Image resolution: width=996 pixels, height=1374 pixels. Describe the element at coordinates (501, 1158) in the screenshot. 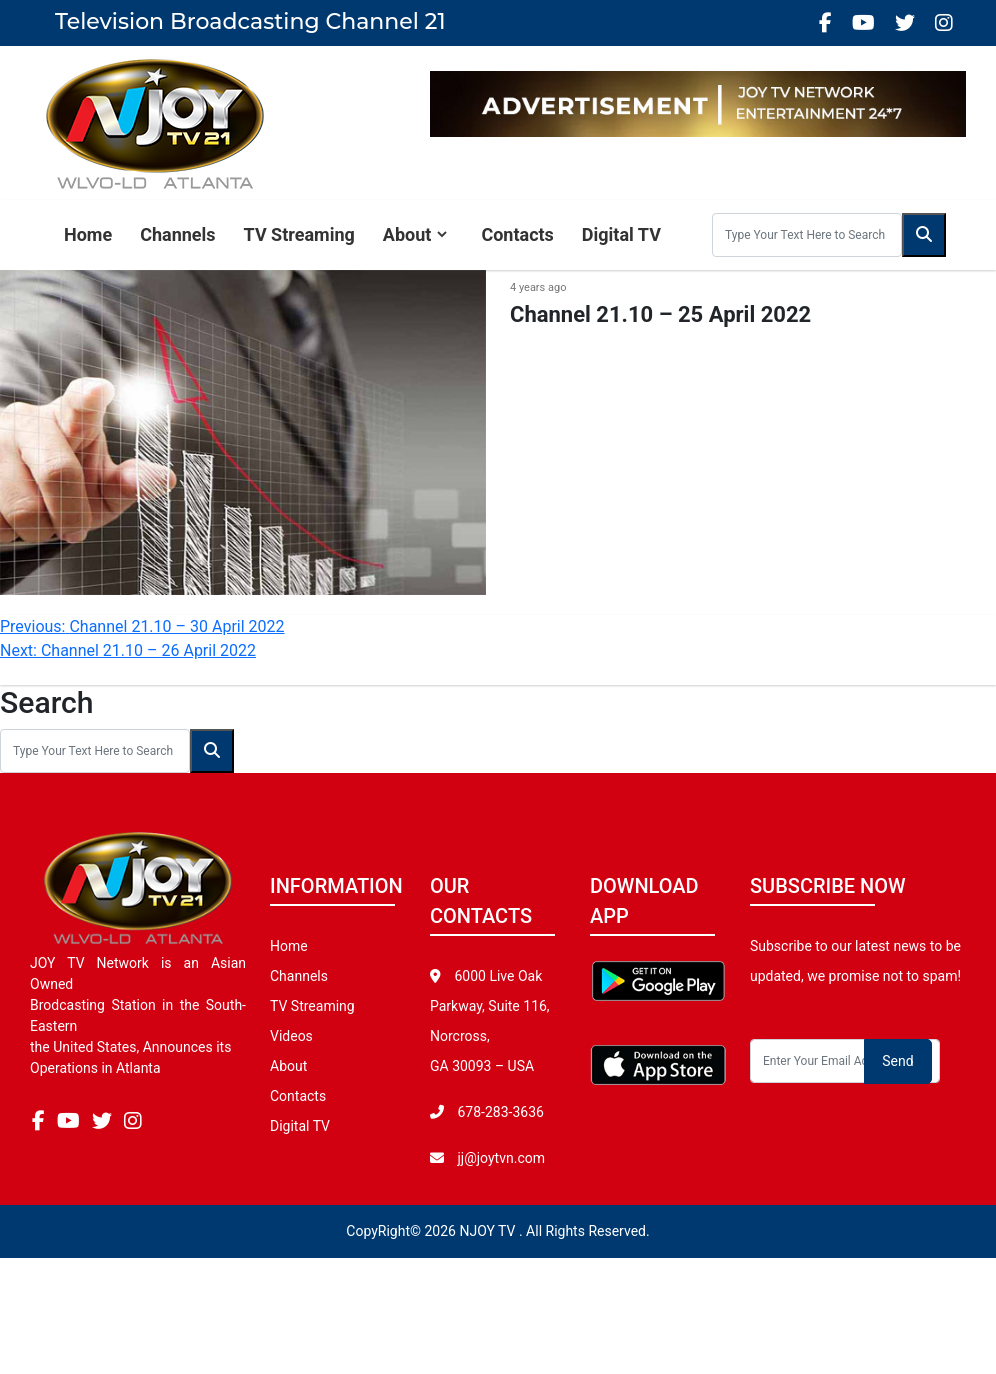

I see `jj@joytvn.com` at that location.